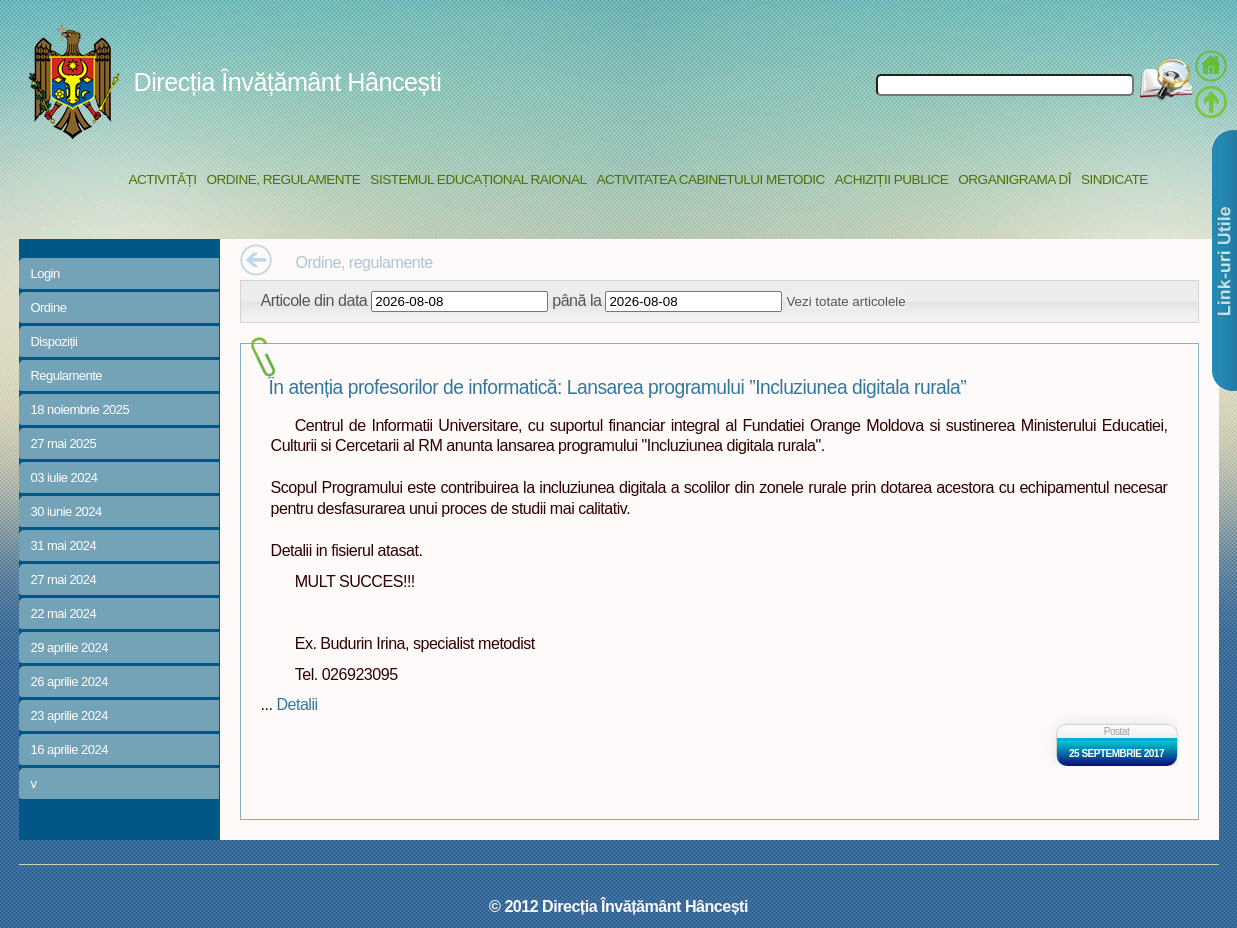 The image size is (1237, 928). What do you see at coordinates (288, 82) in the screenshot?
I see `Direcția Învățământ Hâncești` at bounding box center [288, 82].